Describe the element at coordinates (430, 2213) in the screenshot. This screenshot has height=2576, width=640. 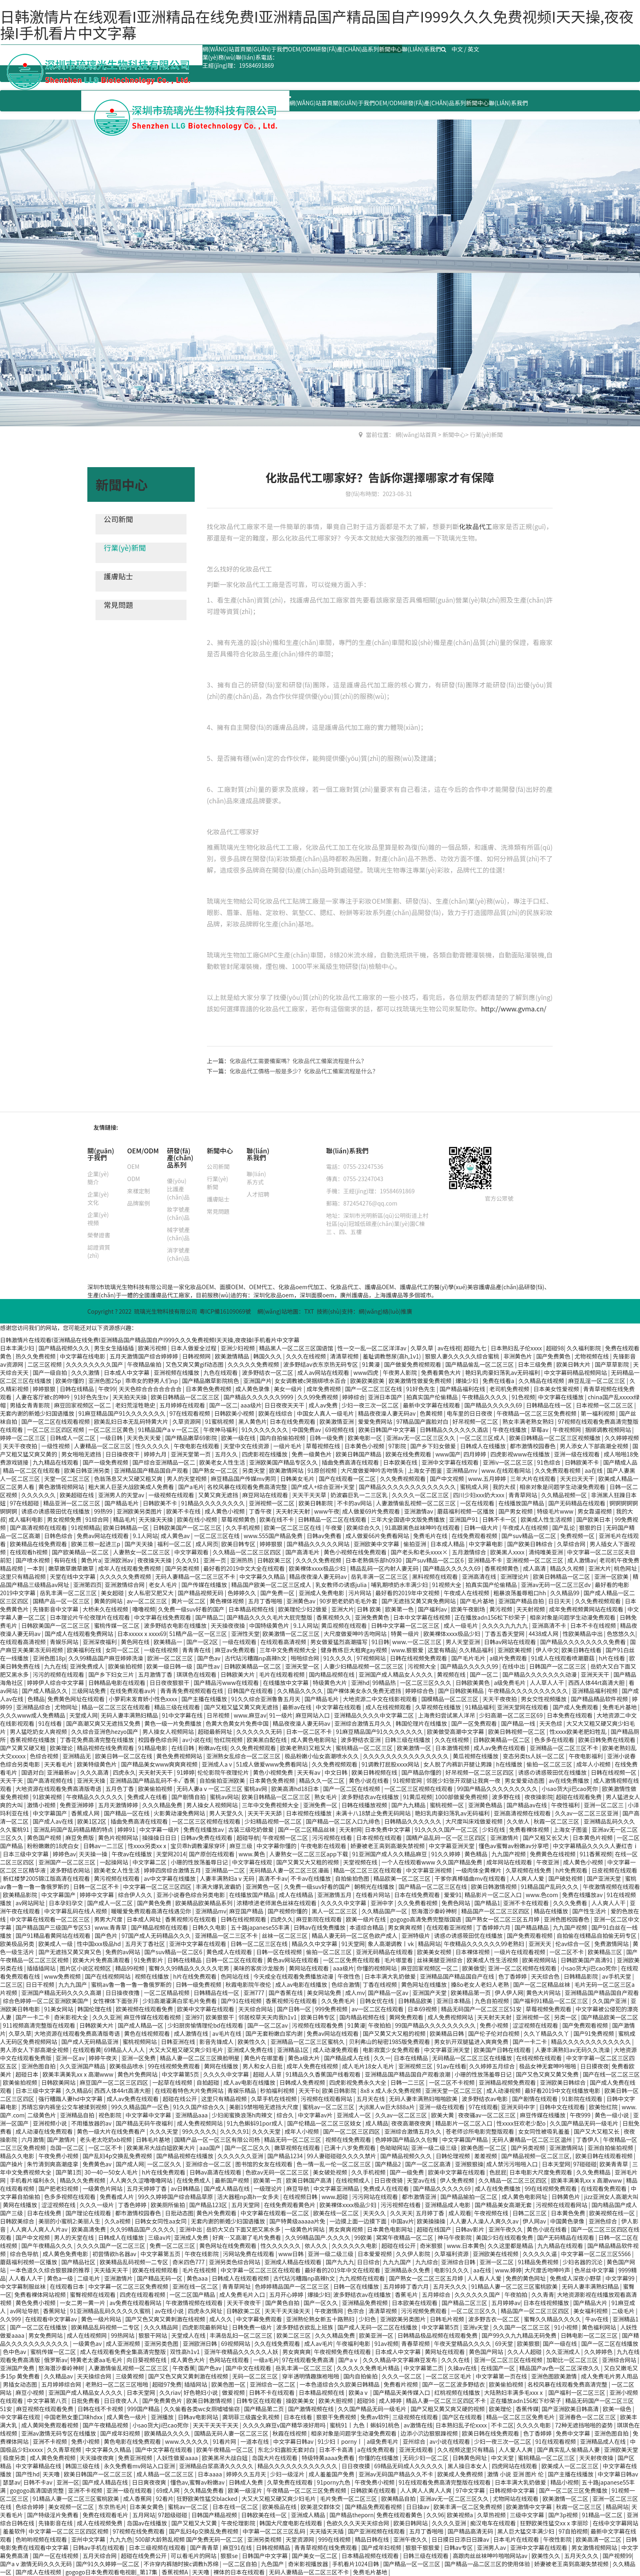
I see `五月婷丁香` at that location.